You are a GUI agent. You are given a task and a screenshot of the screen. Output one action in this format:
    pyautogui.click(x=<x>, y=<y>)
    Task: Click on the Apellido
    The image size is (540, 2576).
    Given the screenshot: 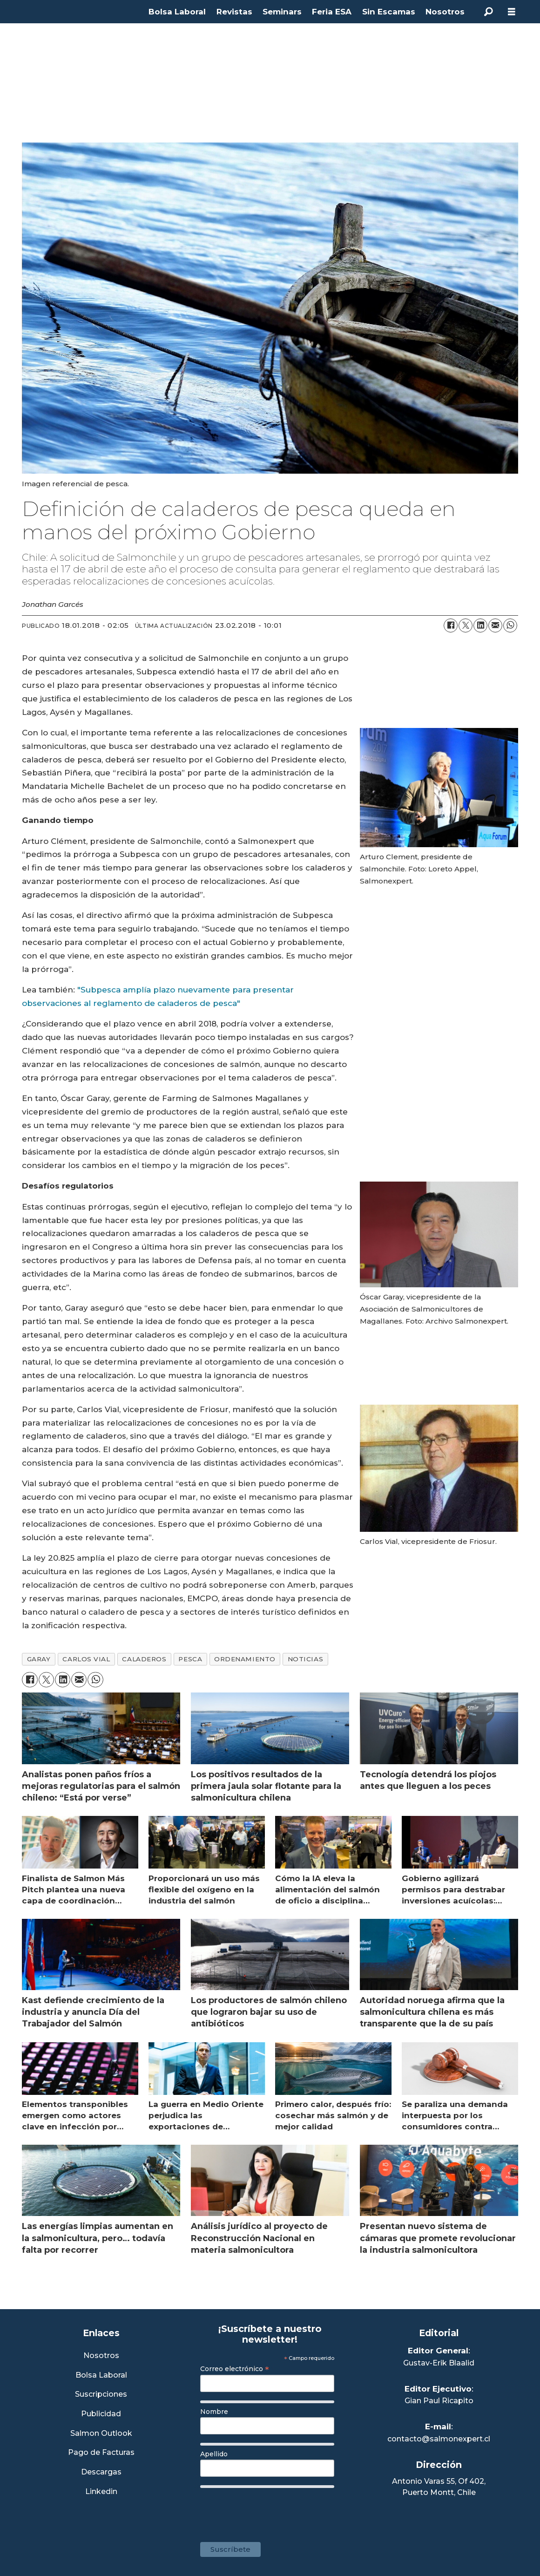 What is the action you would take?
    pyautogui.click(x=214, y=2454)
    